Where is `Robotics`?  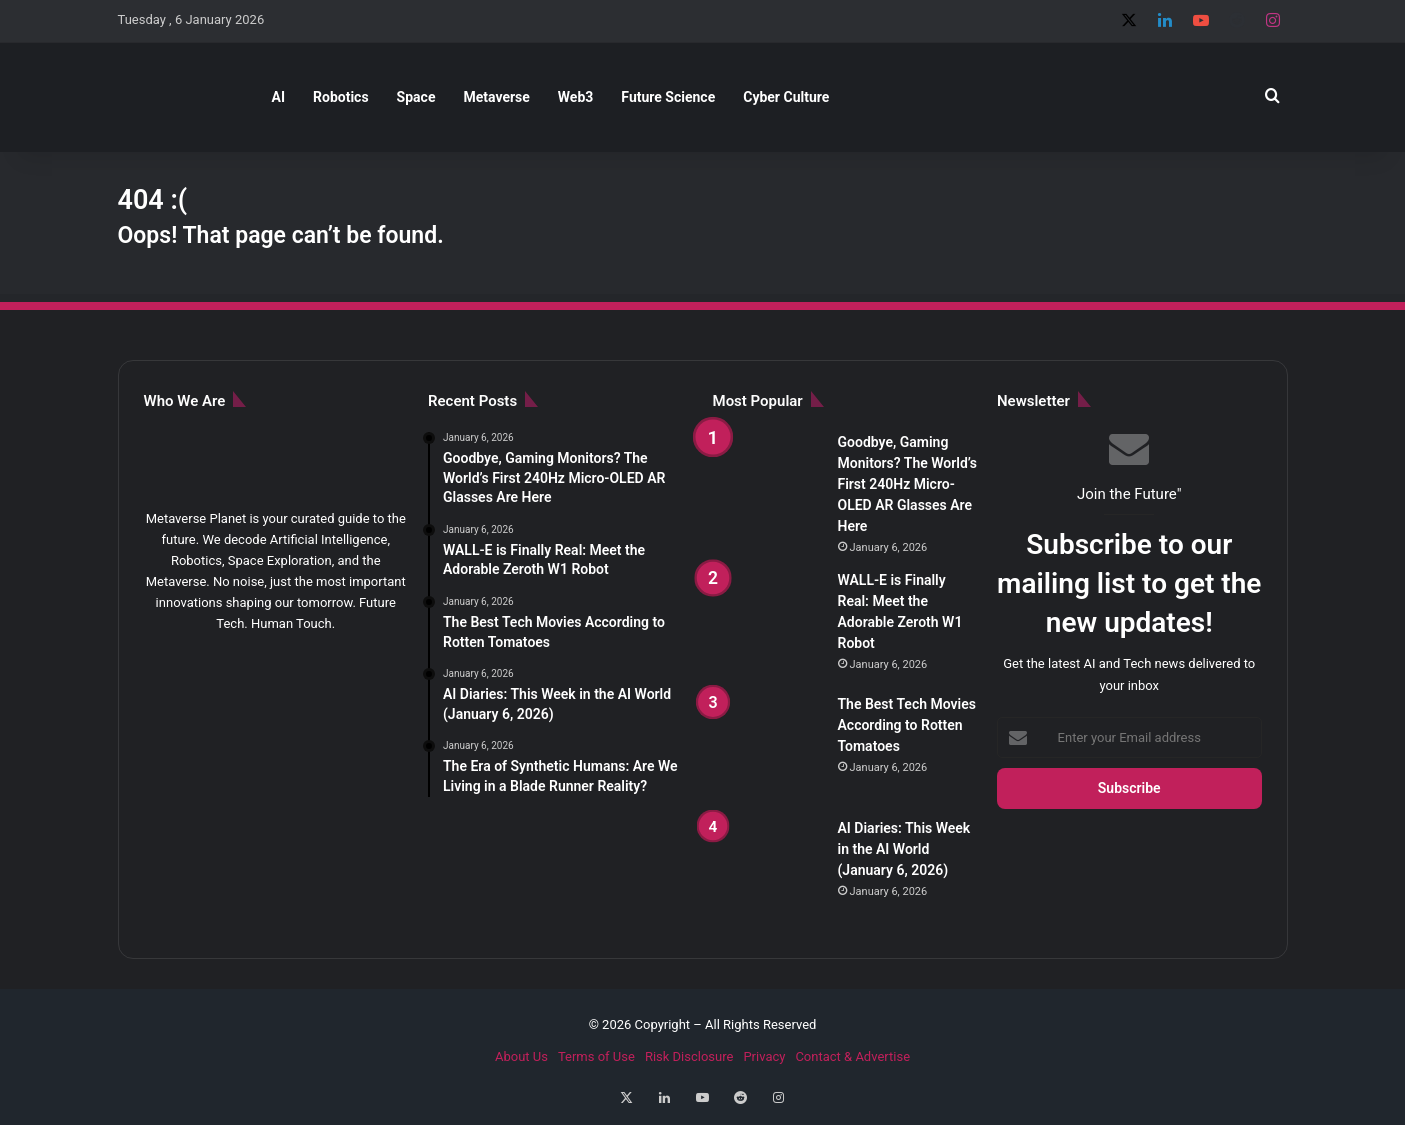 Robotics is located at coordinates (341, 97).